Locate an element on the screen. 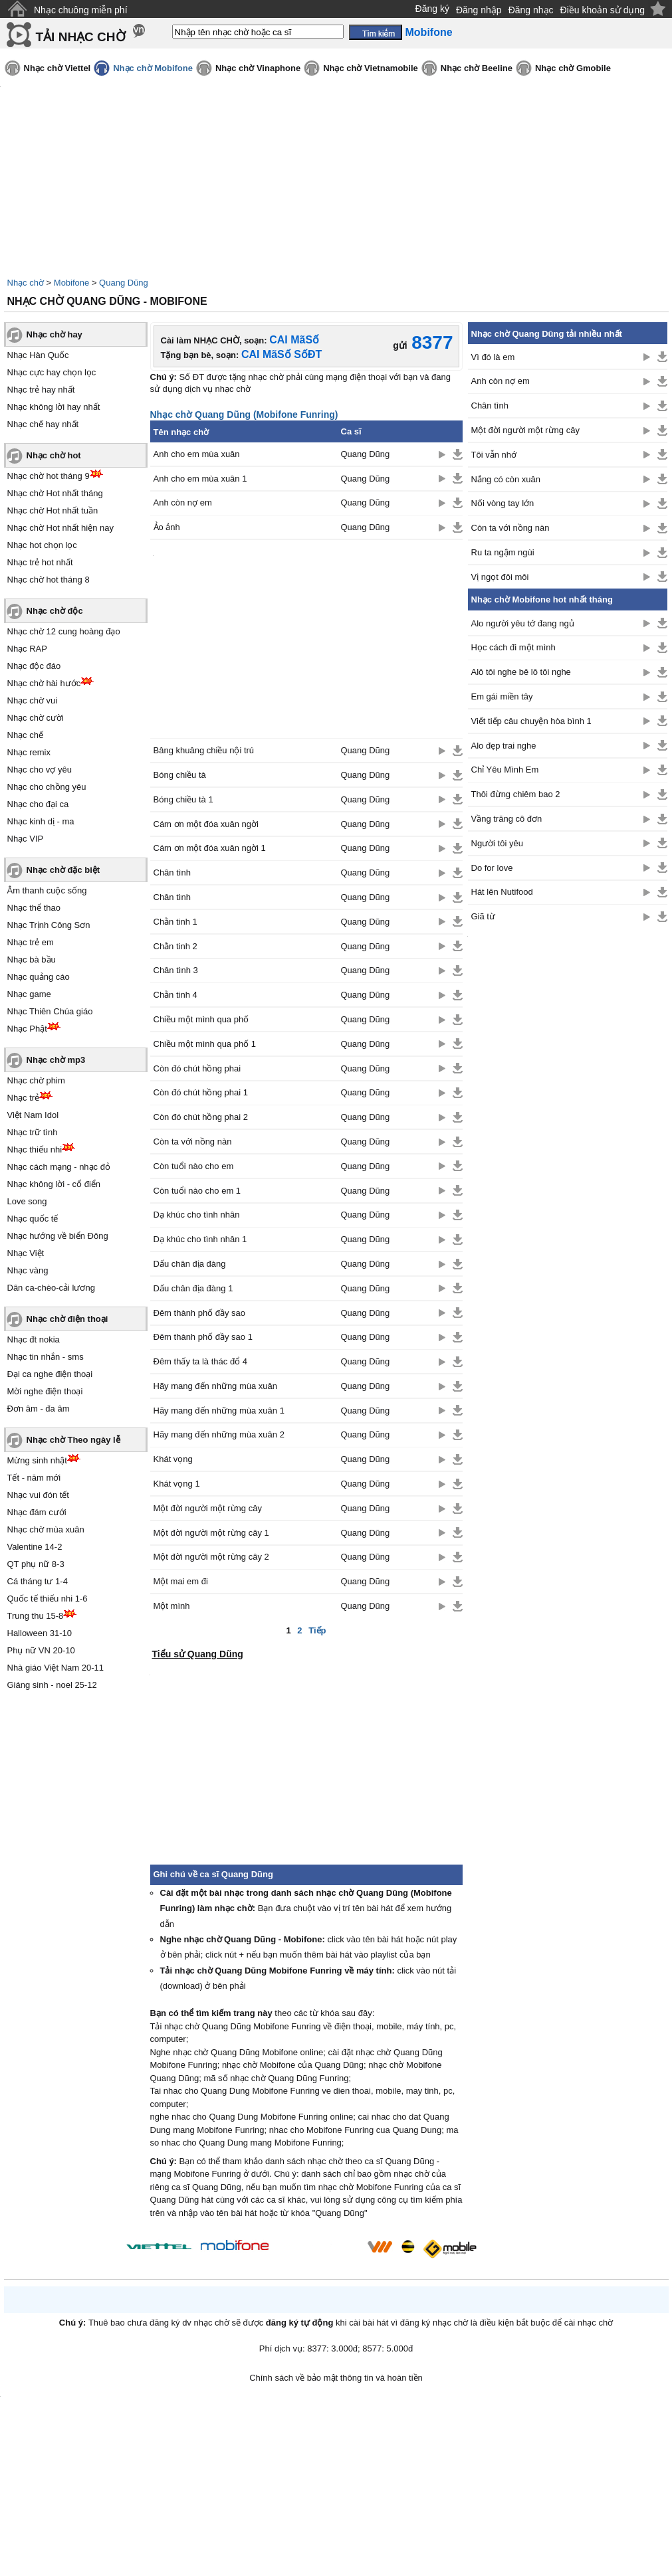  Đăng nhập is located at coordinates (479, 10).